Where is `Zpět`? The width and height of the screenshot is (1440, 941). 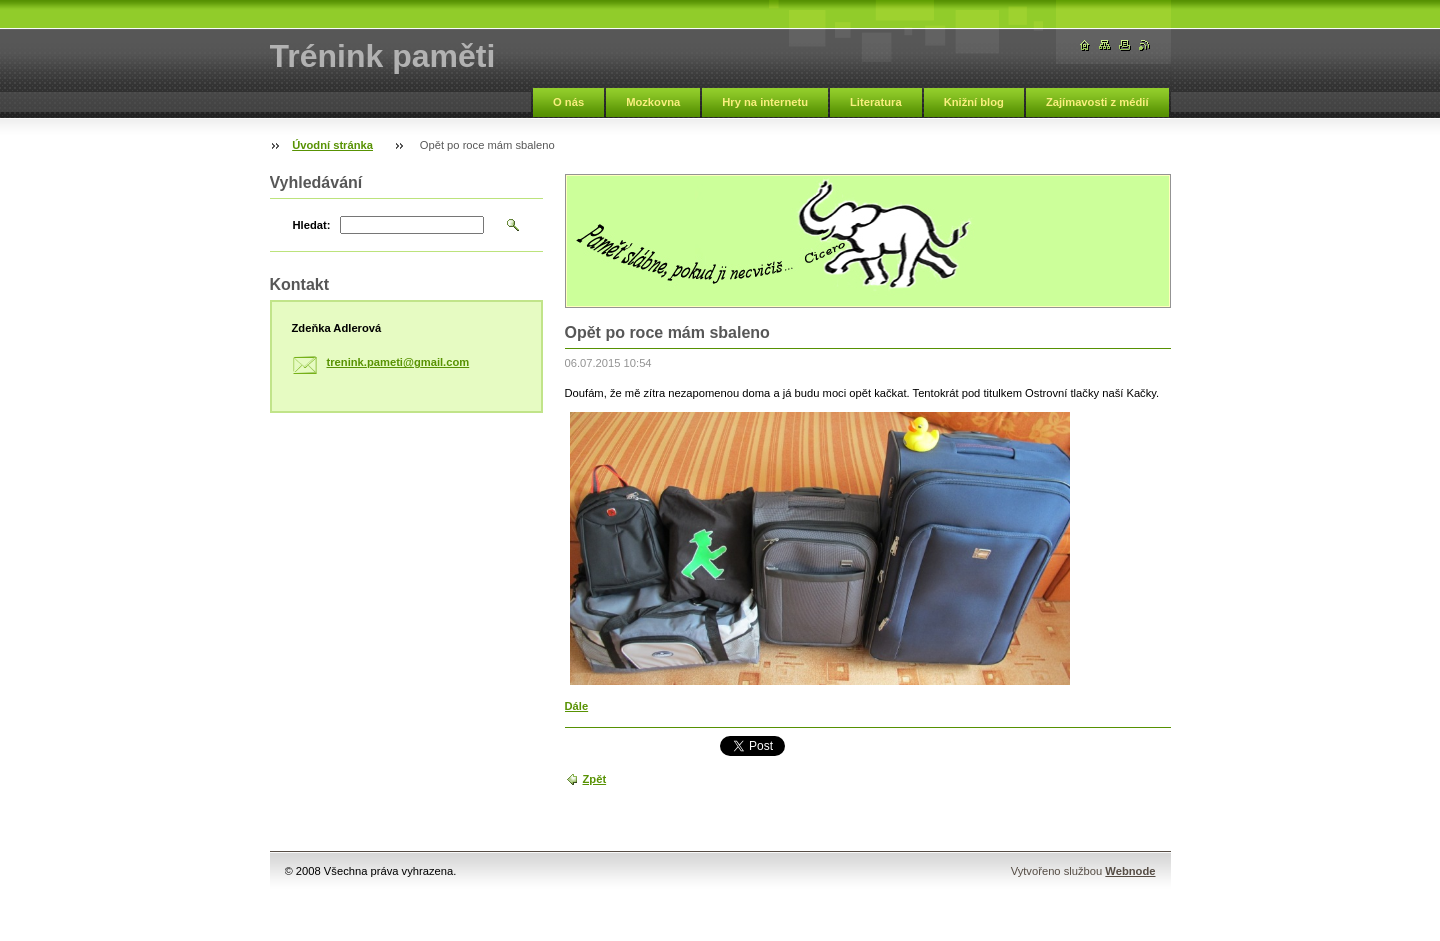 Zpět is located at coordinates (595, 779).